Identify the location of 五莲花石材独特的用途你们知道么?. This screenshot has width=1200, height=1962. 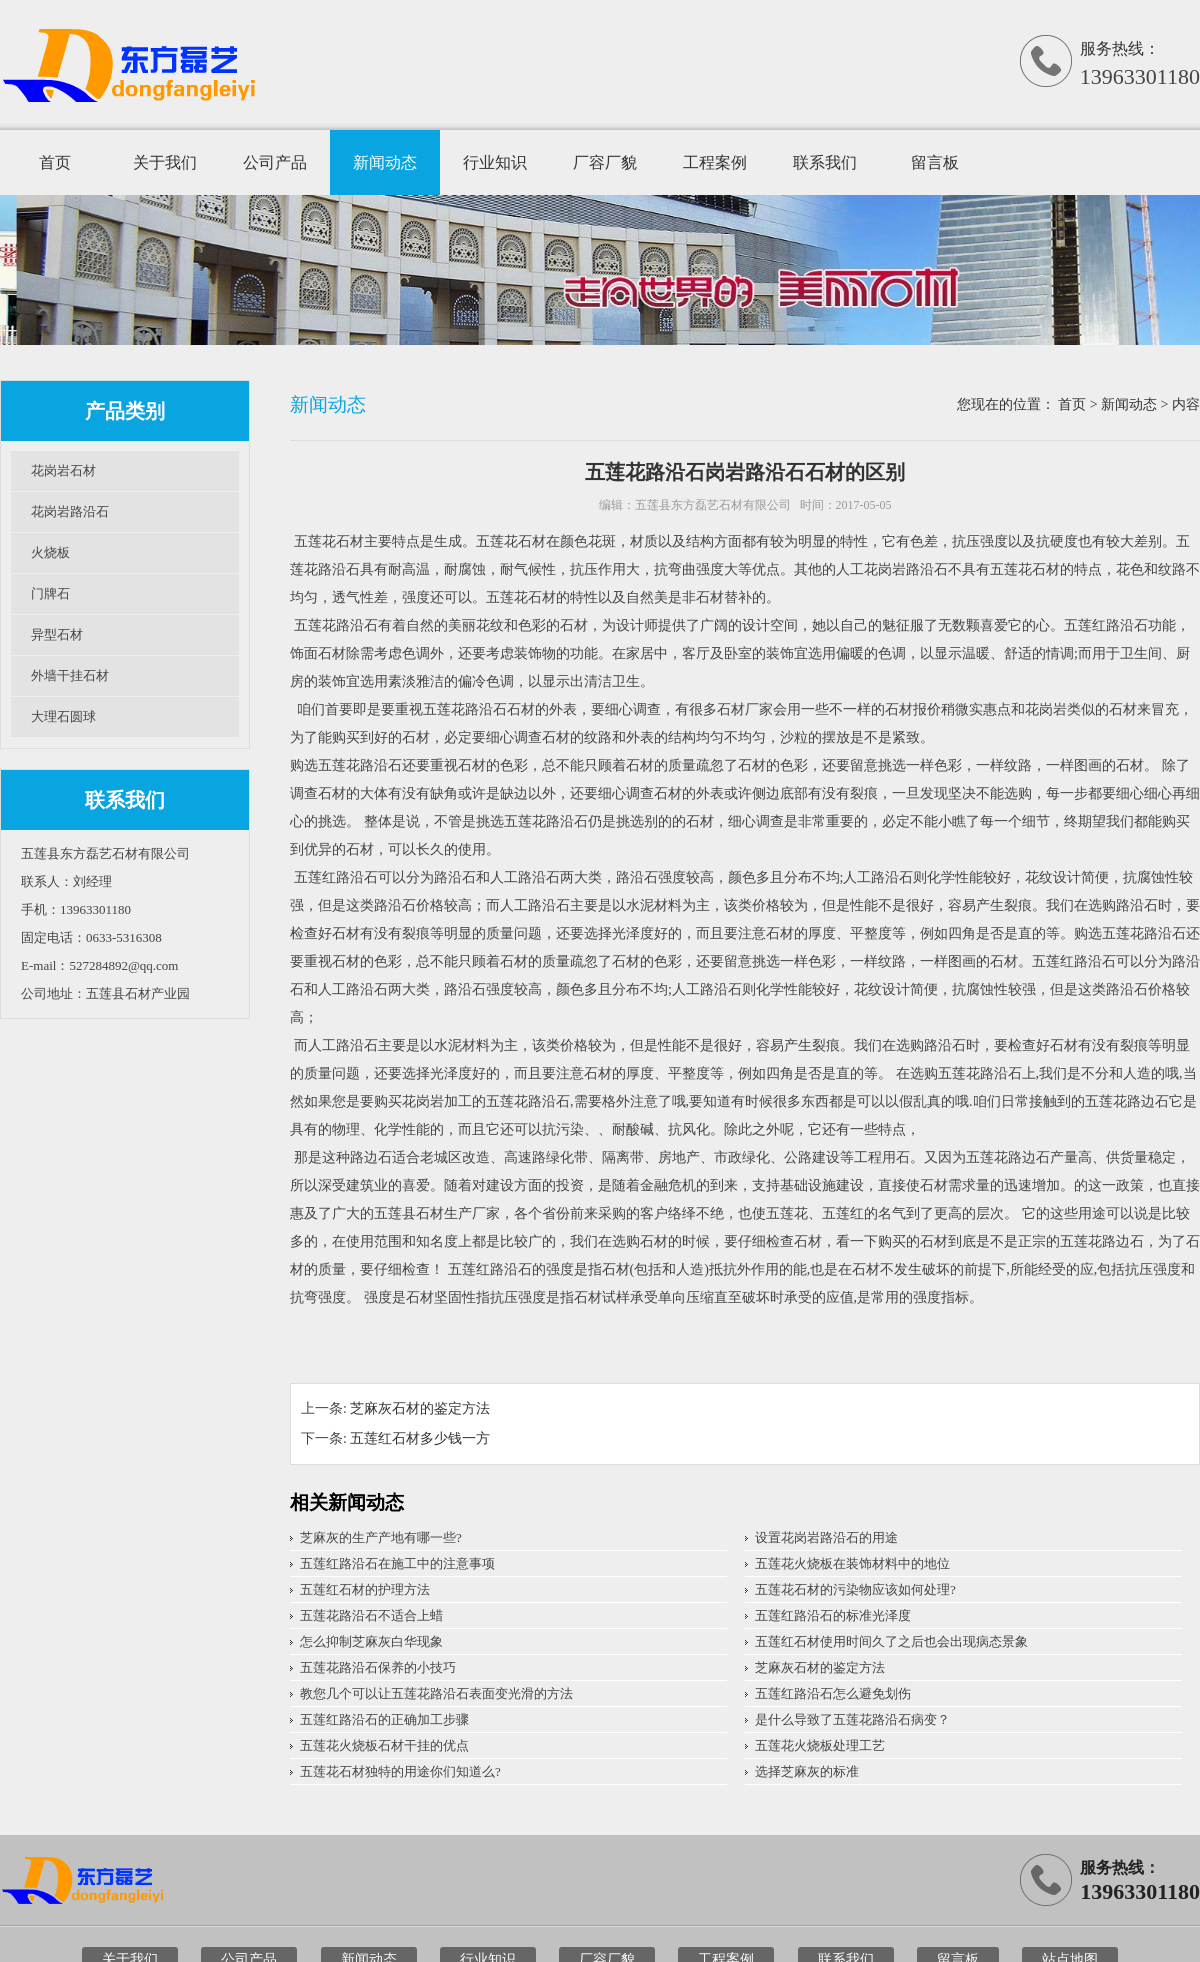
(400, 1771).